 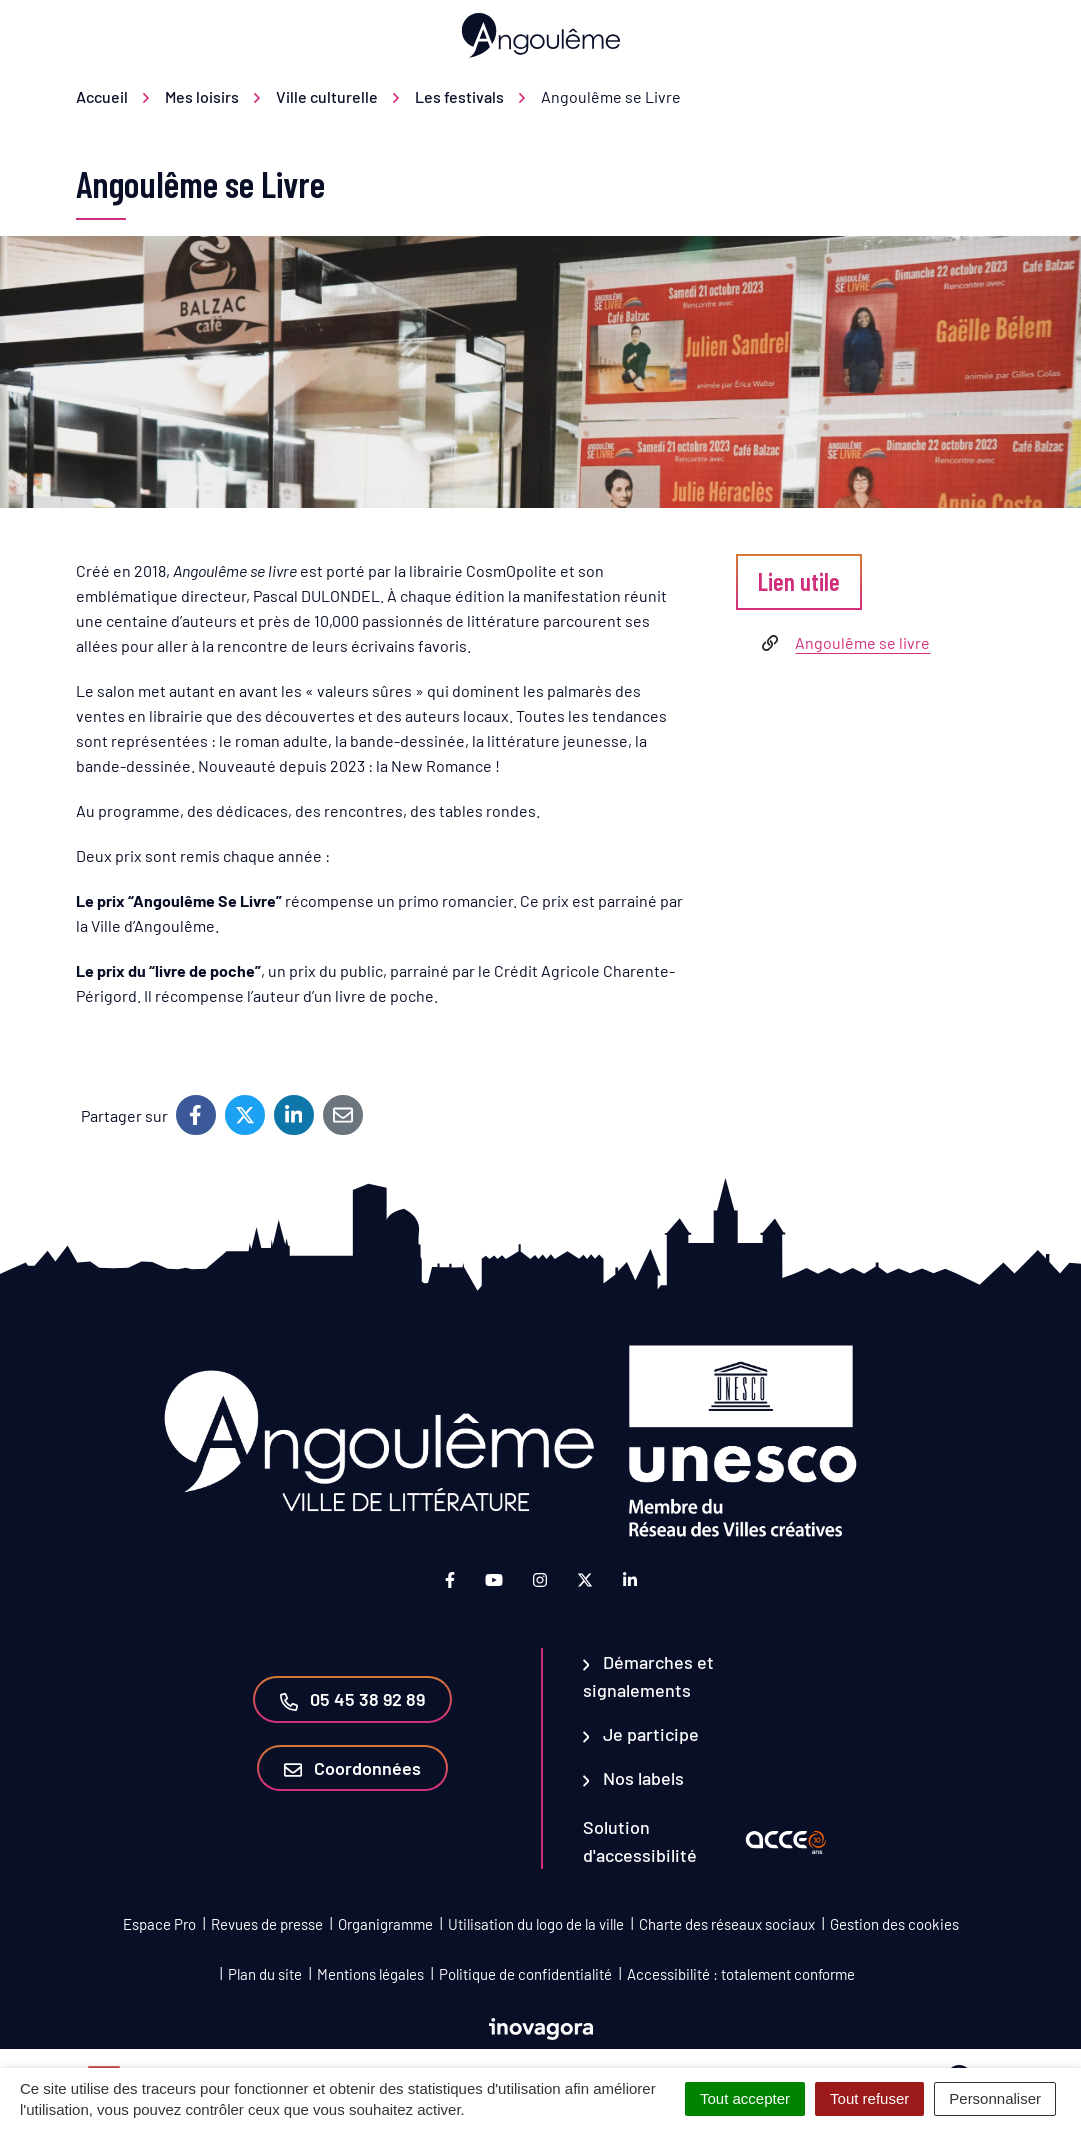 What do you see at coordinates (869, 2098) in the screenshot?
I see `Tout refuser [Cookies : Tout refuser]` at bounding box center [869, 2098].